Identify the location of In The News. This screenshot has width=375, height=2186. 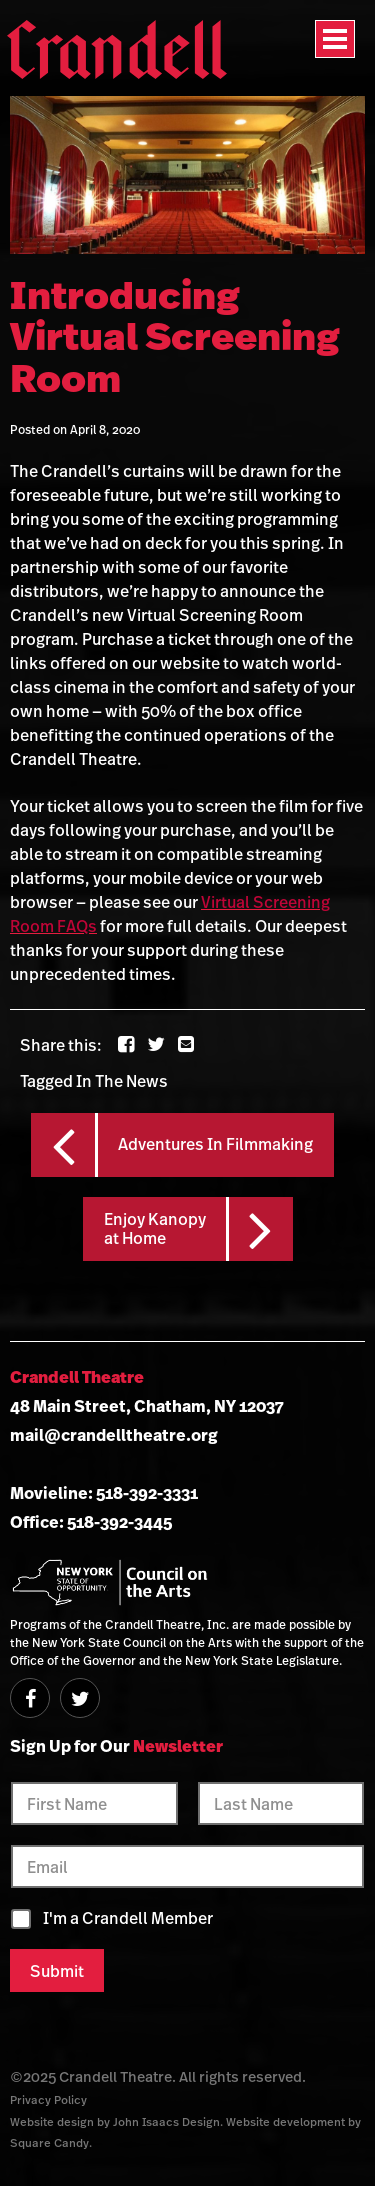
(122, 1081).